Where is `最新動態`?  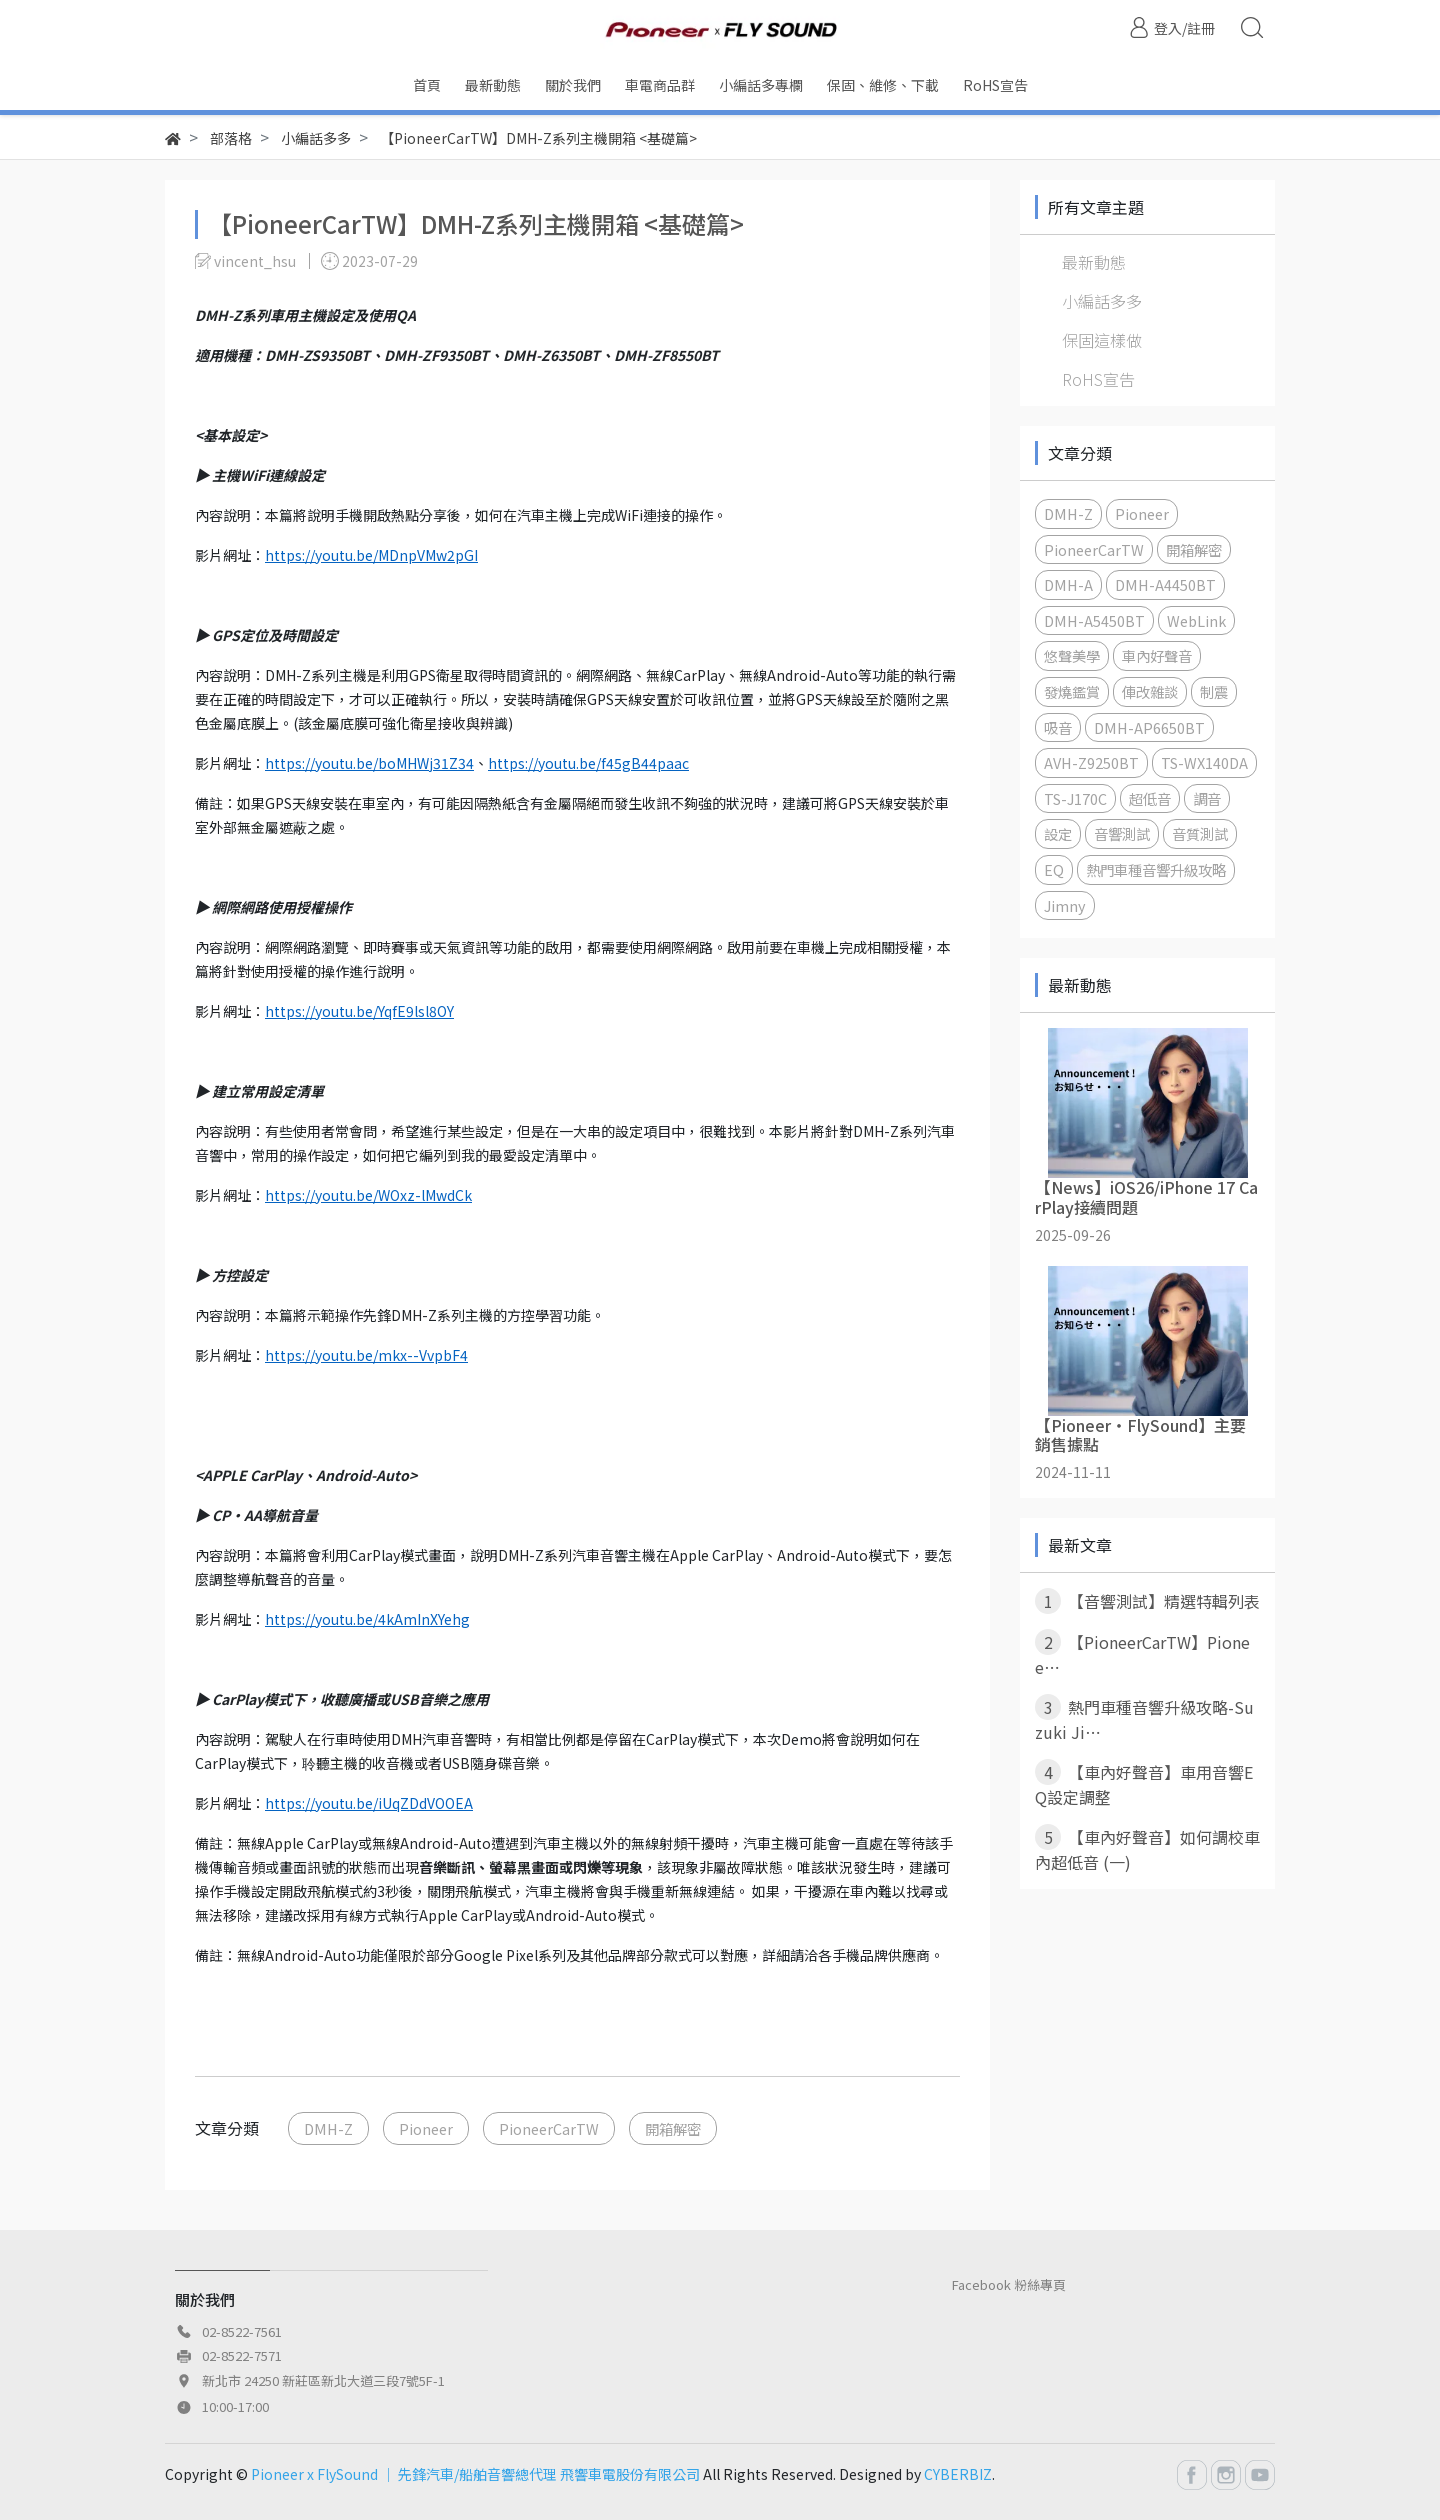 最新動態 is located at coordinates (1094, 262).